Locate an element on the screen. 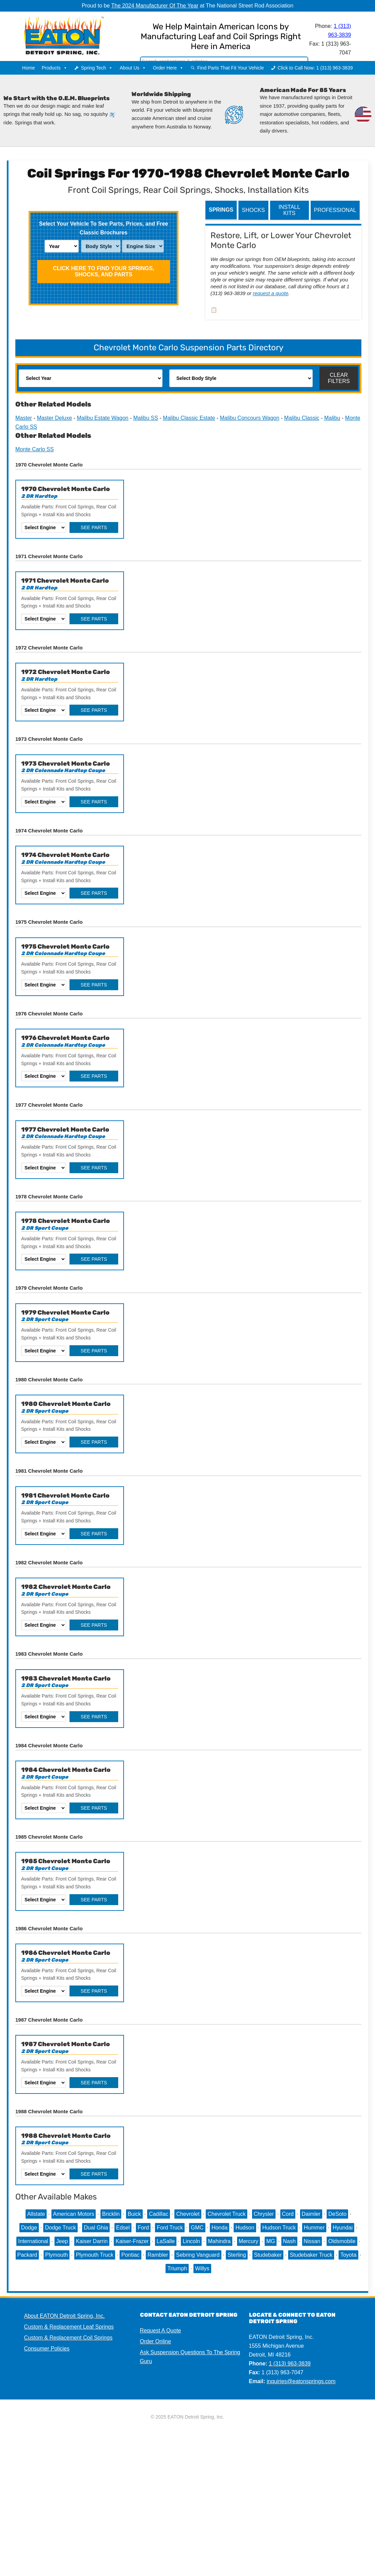 Image resolution: width=375 pixels, height=2576 pixels. 1 (313) 963-3839 is located at coordinates (290, 2363).